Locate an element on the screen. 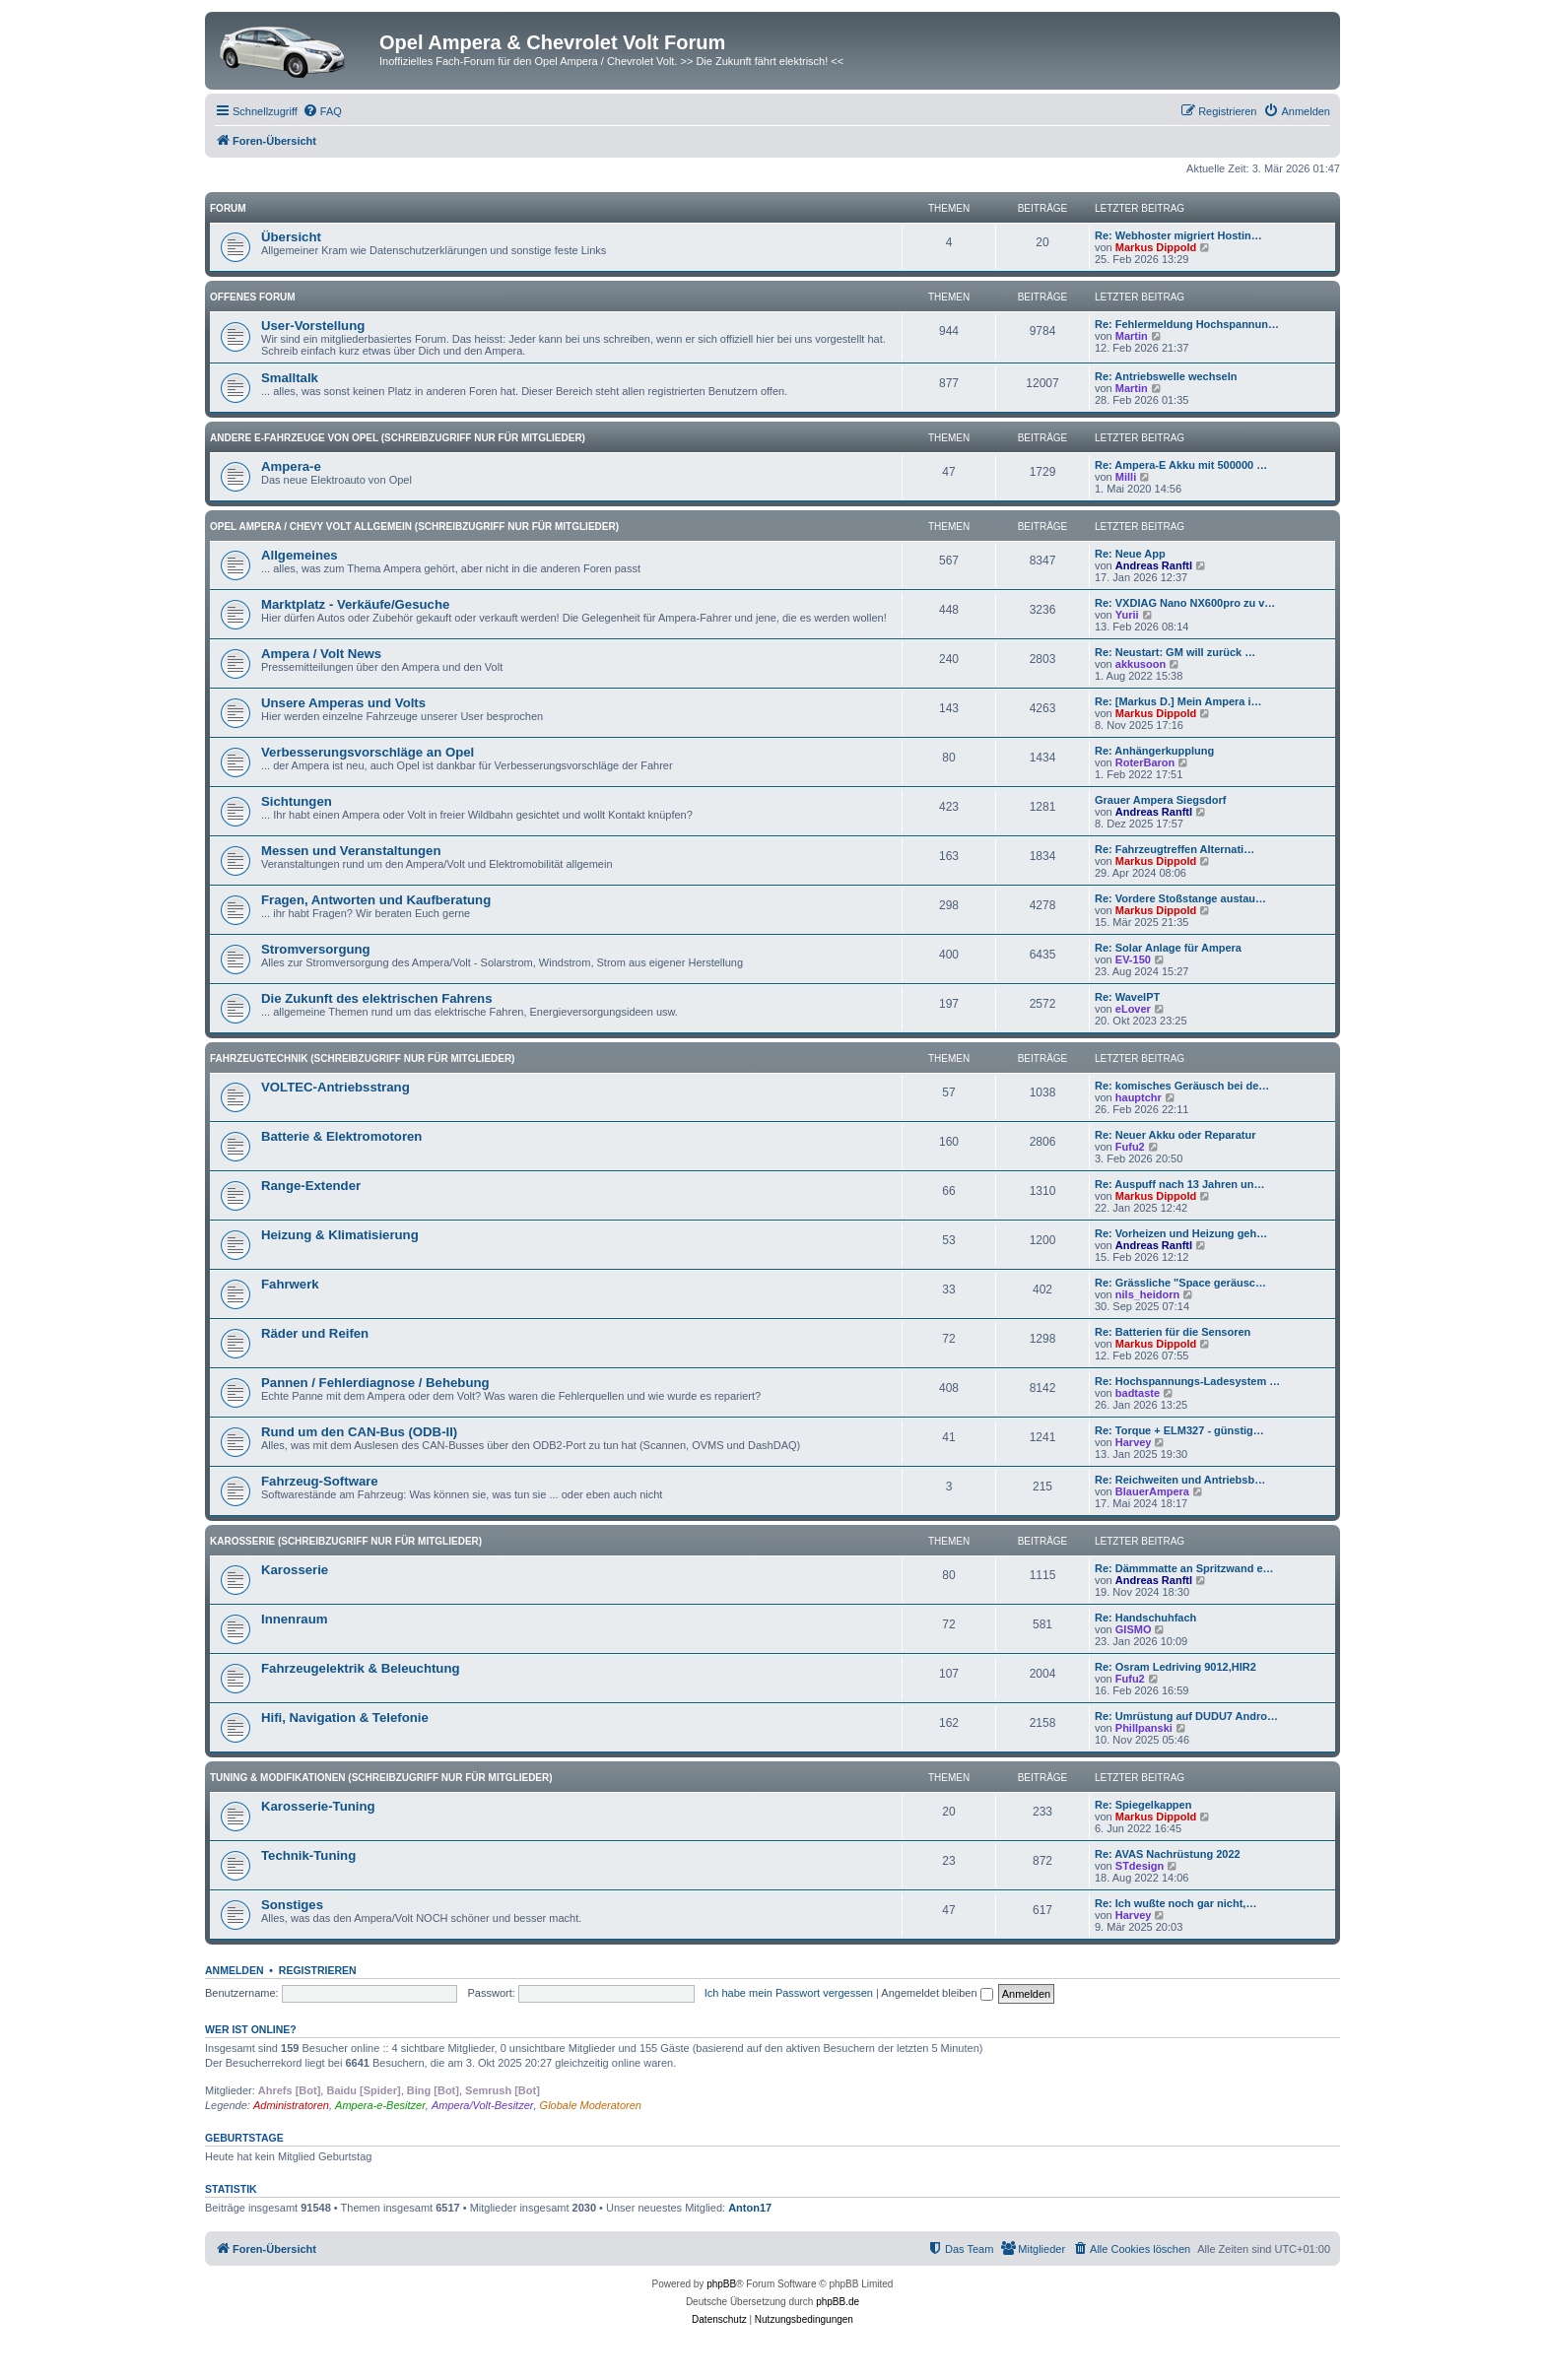 Image resolution: width=1545 pixels, height=2380 pixels. Angemeldet bleiben is located at coordinates (936, 1993).